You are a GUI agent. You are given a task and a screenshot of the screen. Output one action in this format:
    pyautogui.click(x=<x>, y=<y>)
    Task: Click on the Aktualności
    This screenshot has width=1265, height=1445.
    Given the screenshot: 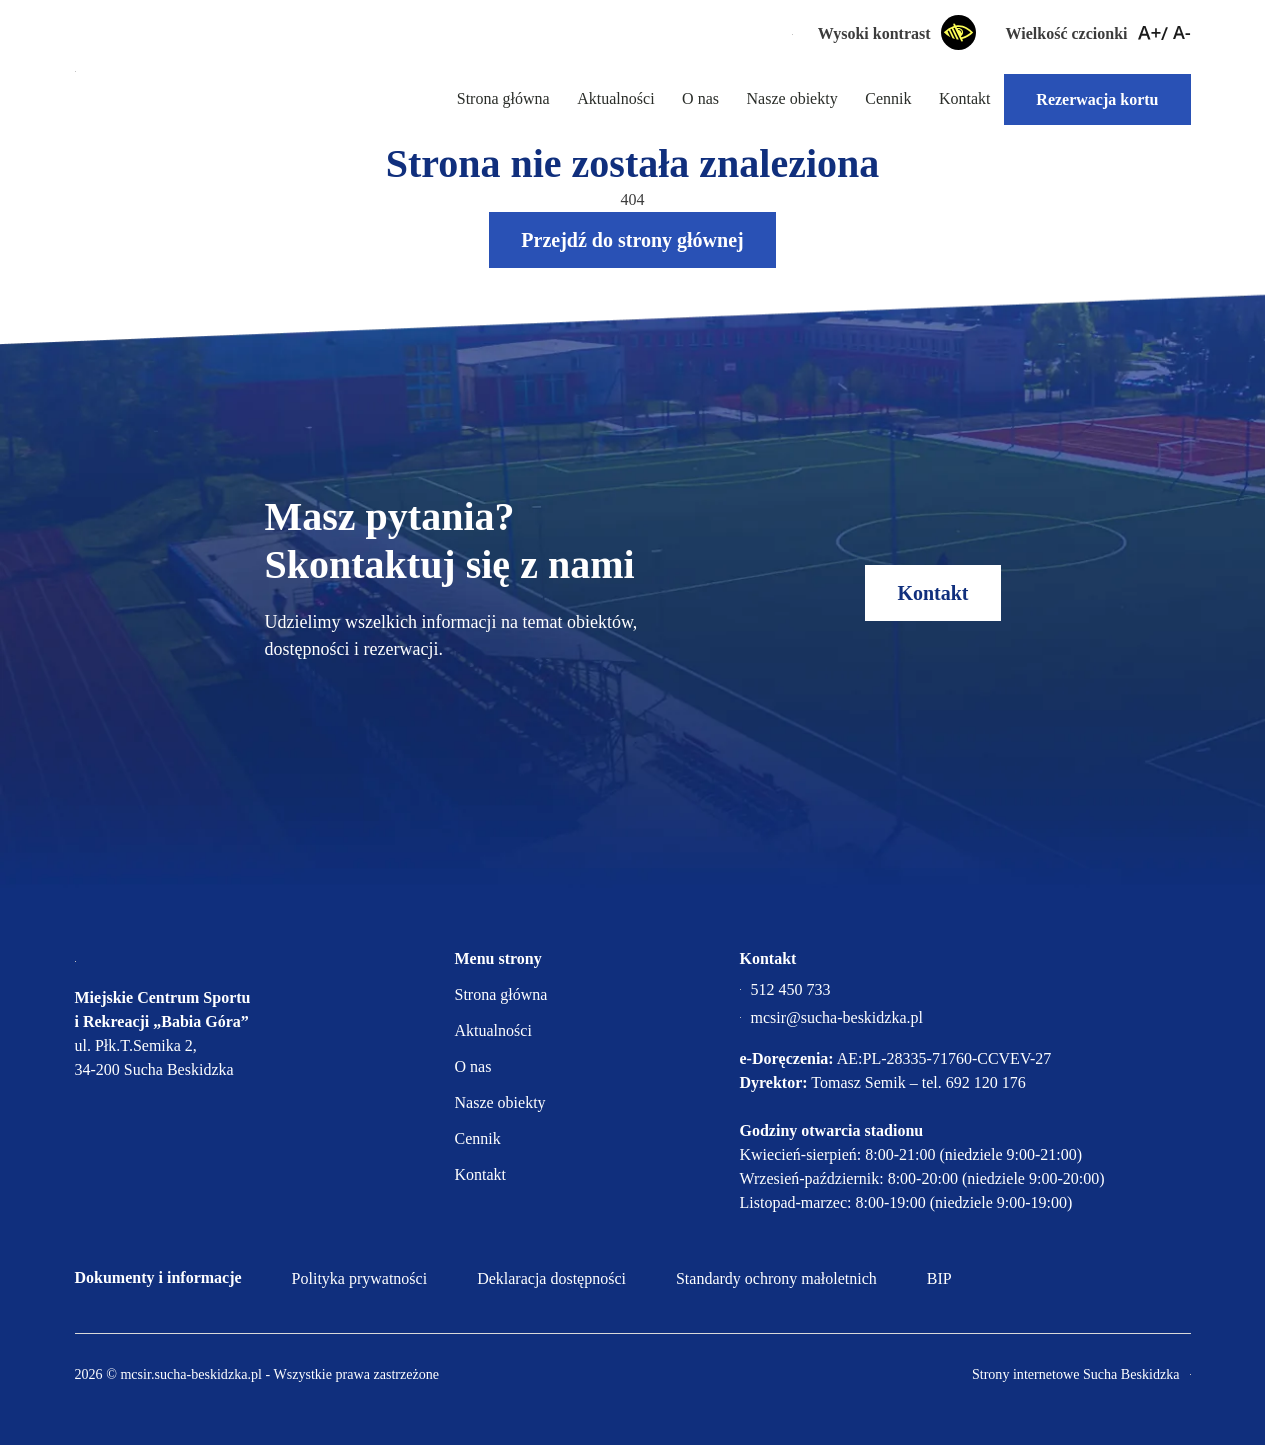 What is the action you would take?
    pyautogui.click(x=613, y=98)
    